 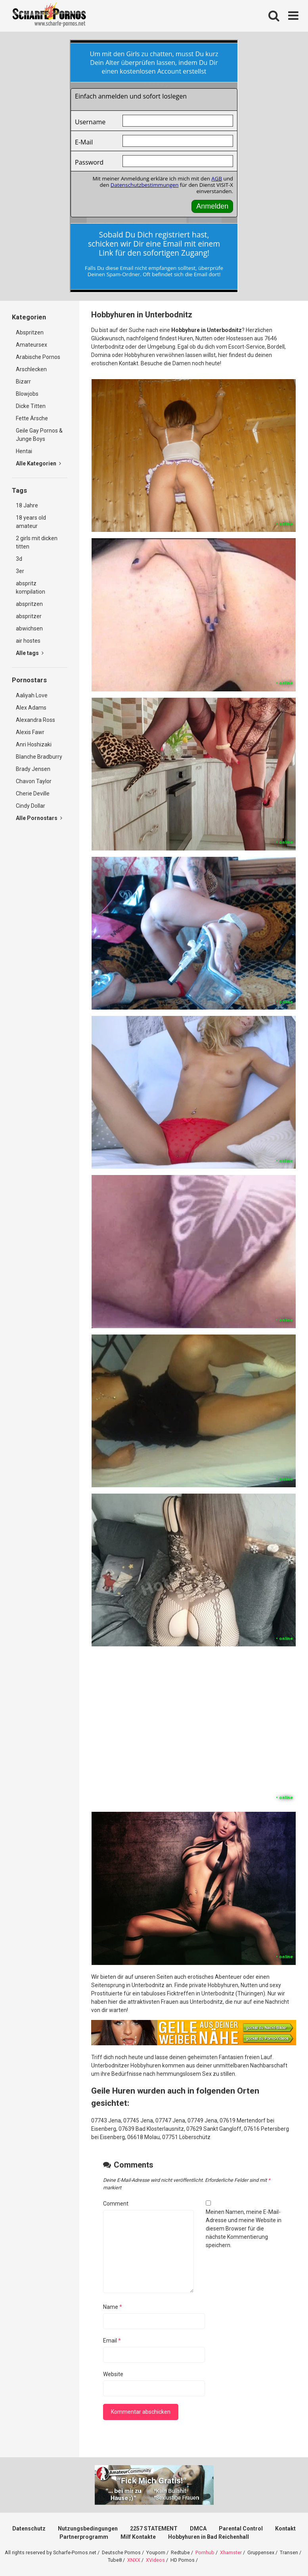 I want to click on Alexis Fawr, so click(x=30, y=732).